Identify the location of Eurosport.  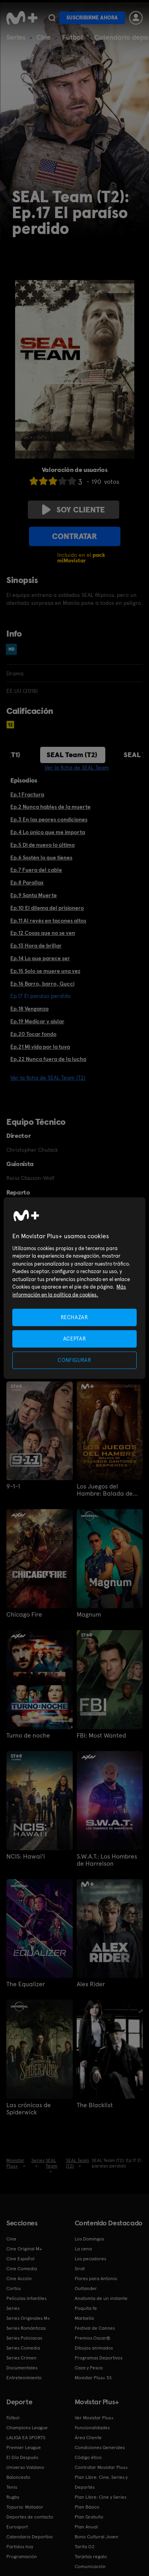
(17, 2527).